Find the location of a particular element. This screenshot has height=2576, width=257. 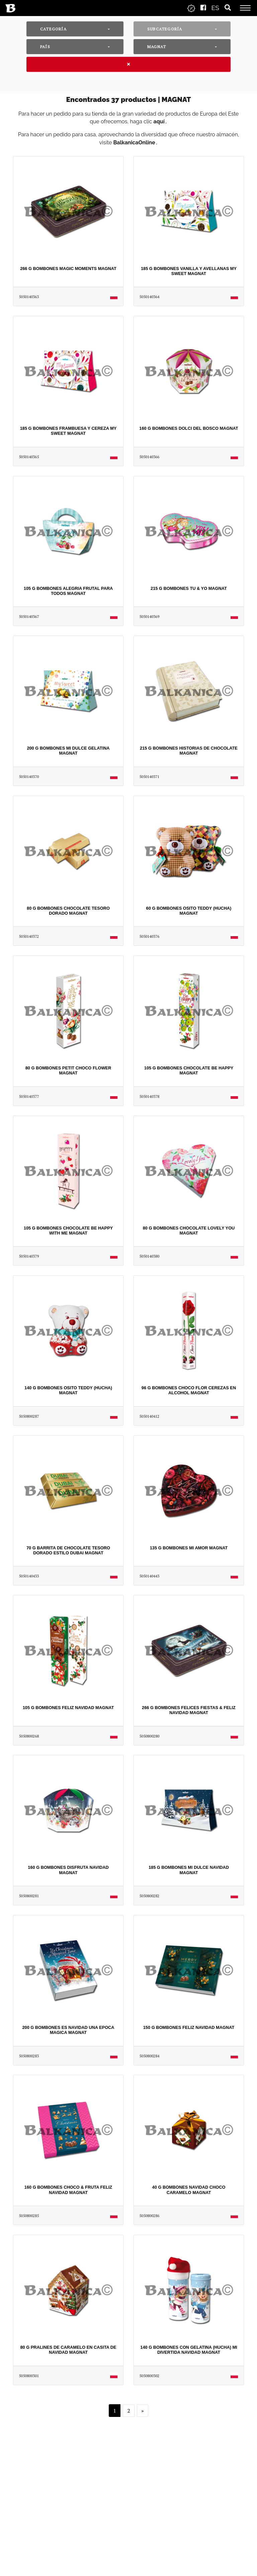

BalkanicaOnline is located at coordinates (134, 142).